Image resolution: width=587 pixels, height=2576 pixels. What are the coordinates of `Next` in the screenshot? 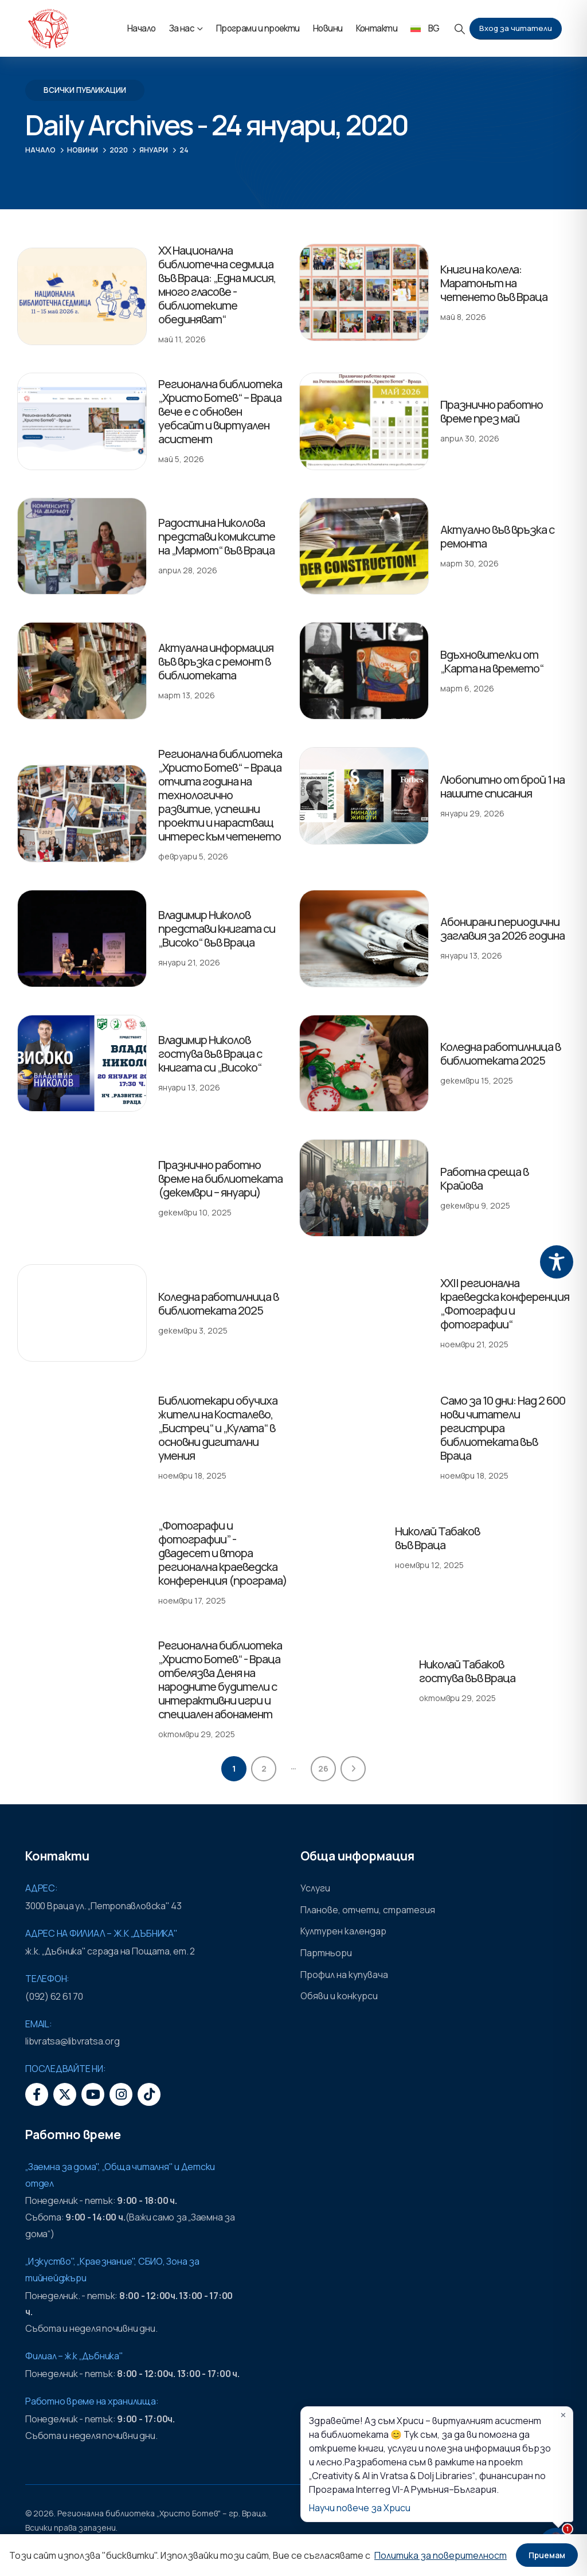 It's located at (353, 1768).